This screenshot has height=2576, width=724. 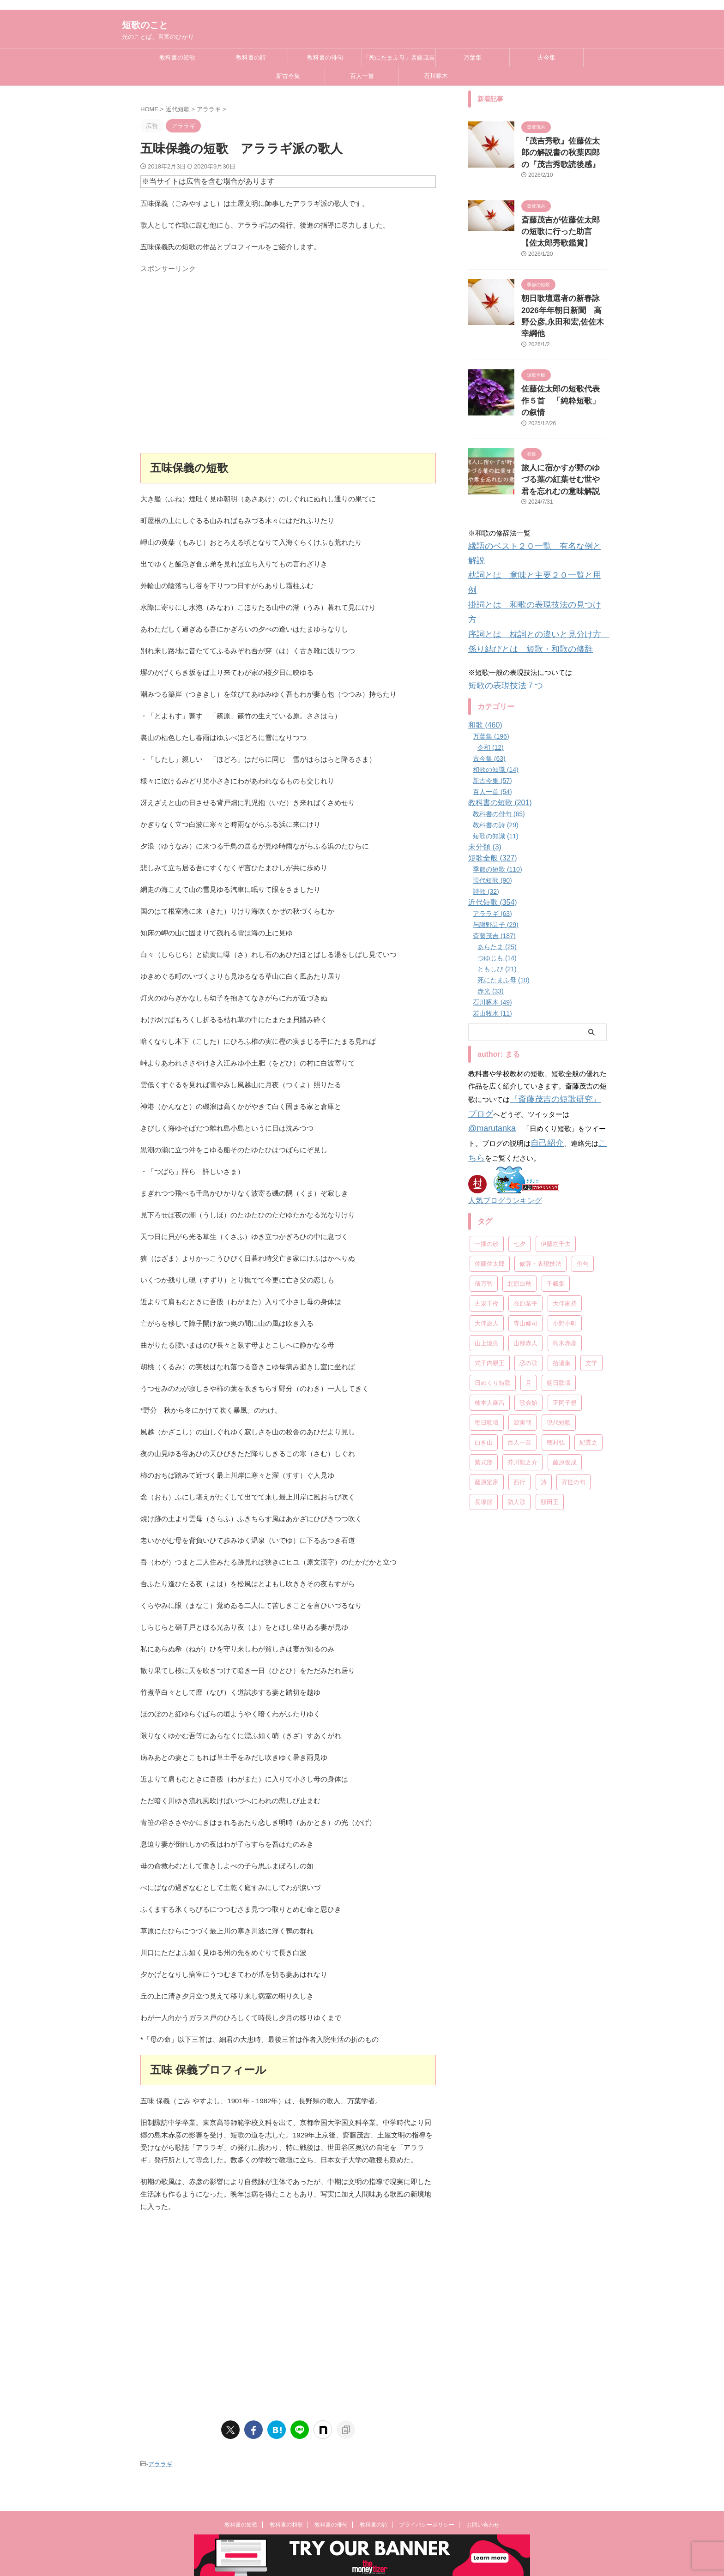 What do you see at coordinates (564, 1011) in the screenshot?
I see `@marutanka` at bounding box center [564, 1011].